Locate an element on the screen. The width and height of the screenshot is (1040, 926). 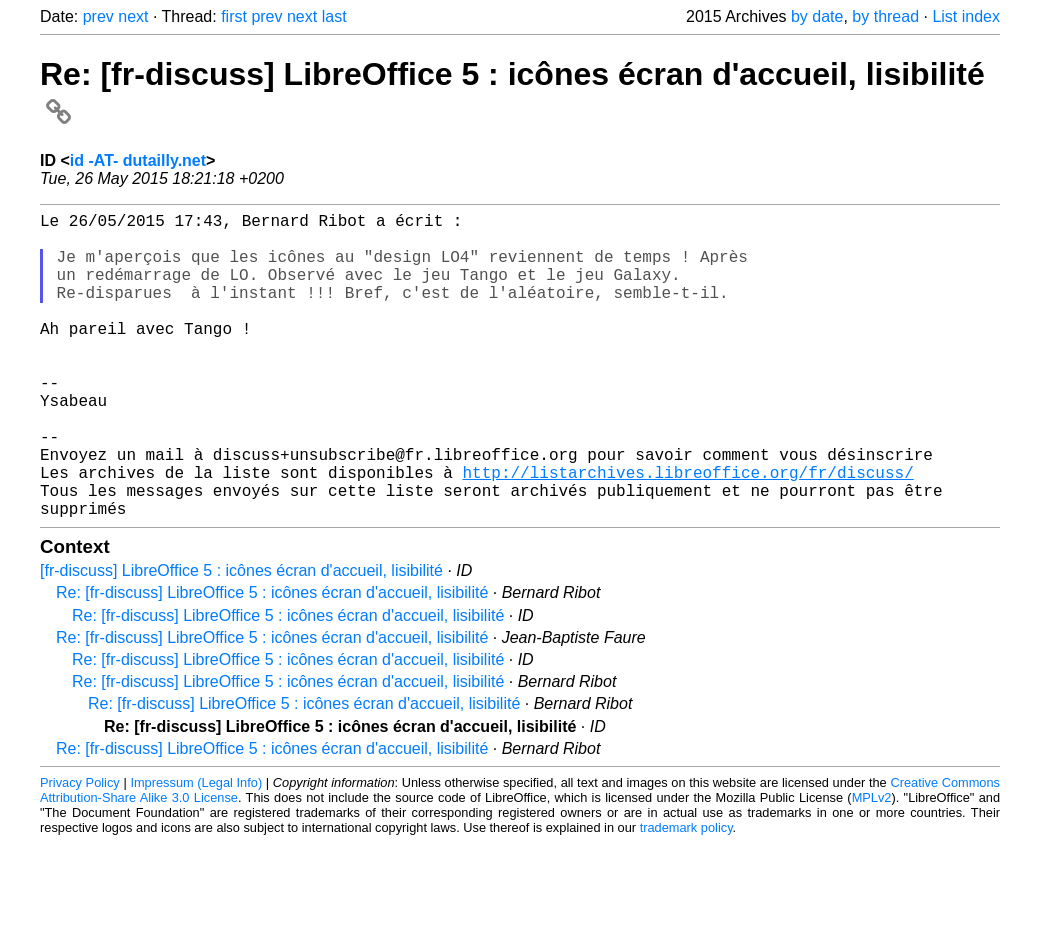
Re: [fr-discuss] LibreOffice 5 : icônes écran d'accueil, lisibilité is located at coordinates (272, 660).